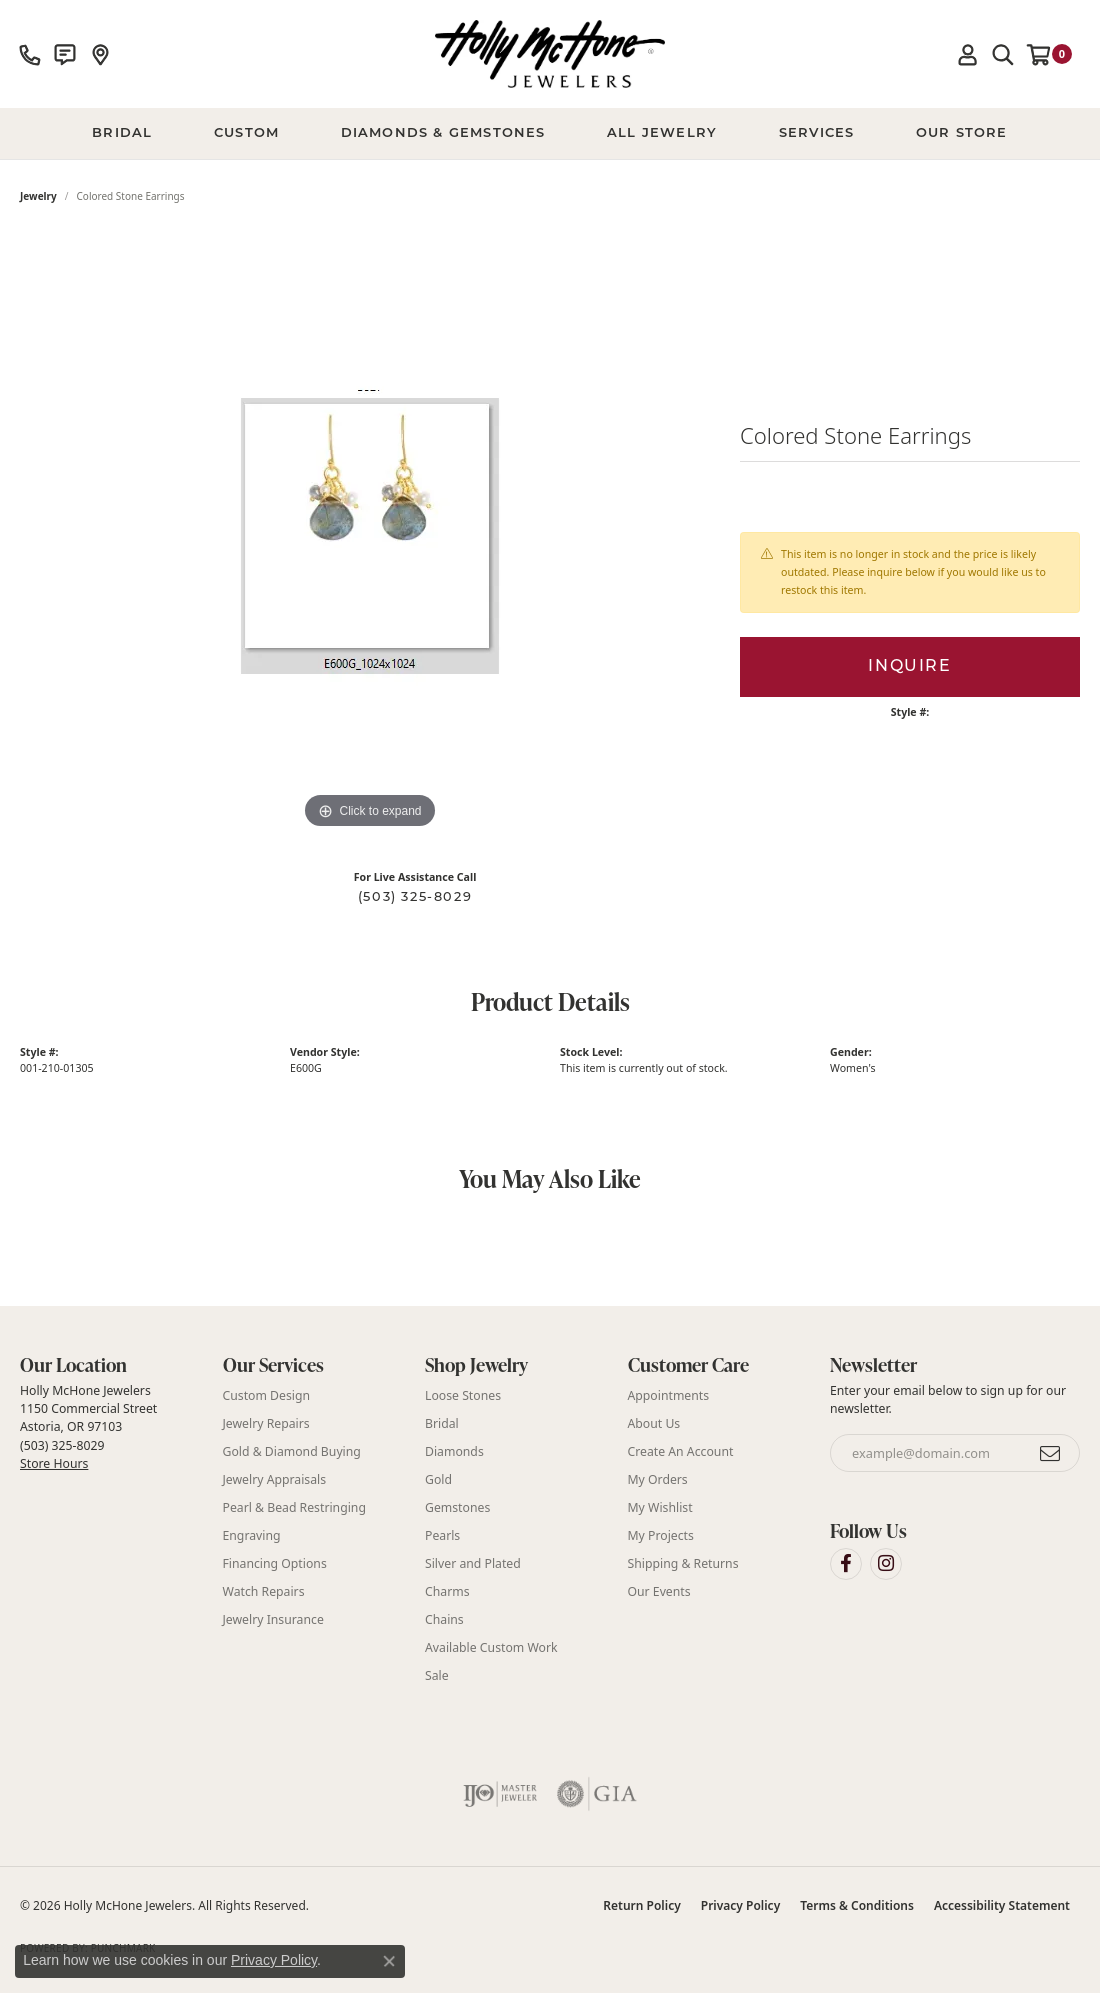 The image size is (1100, 1993). What do you see at coordinates (457, 1507) in the screenshot?
I see `Gemstones [menuitem]` at bounding box center [457, 1507].